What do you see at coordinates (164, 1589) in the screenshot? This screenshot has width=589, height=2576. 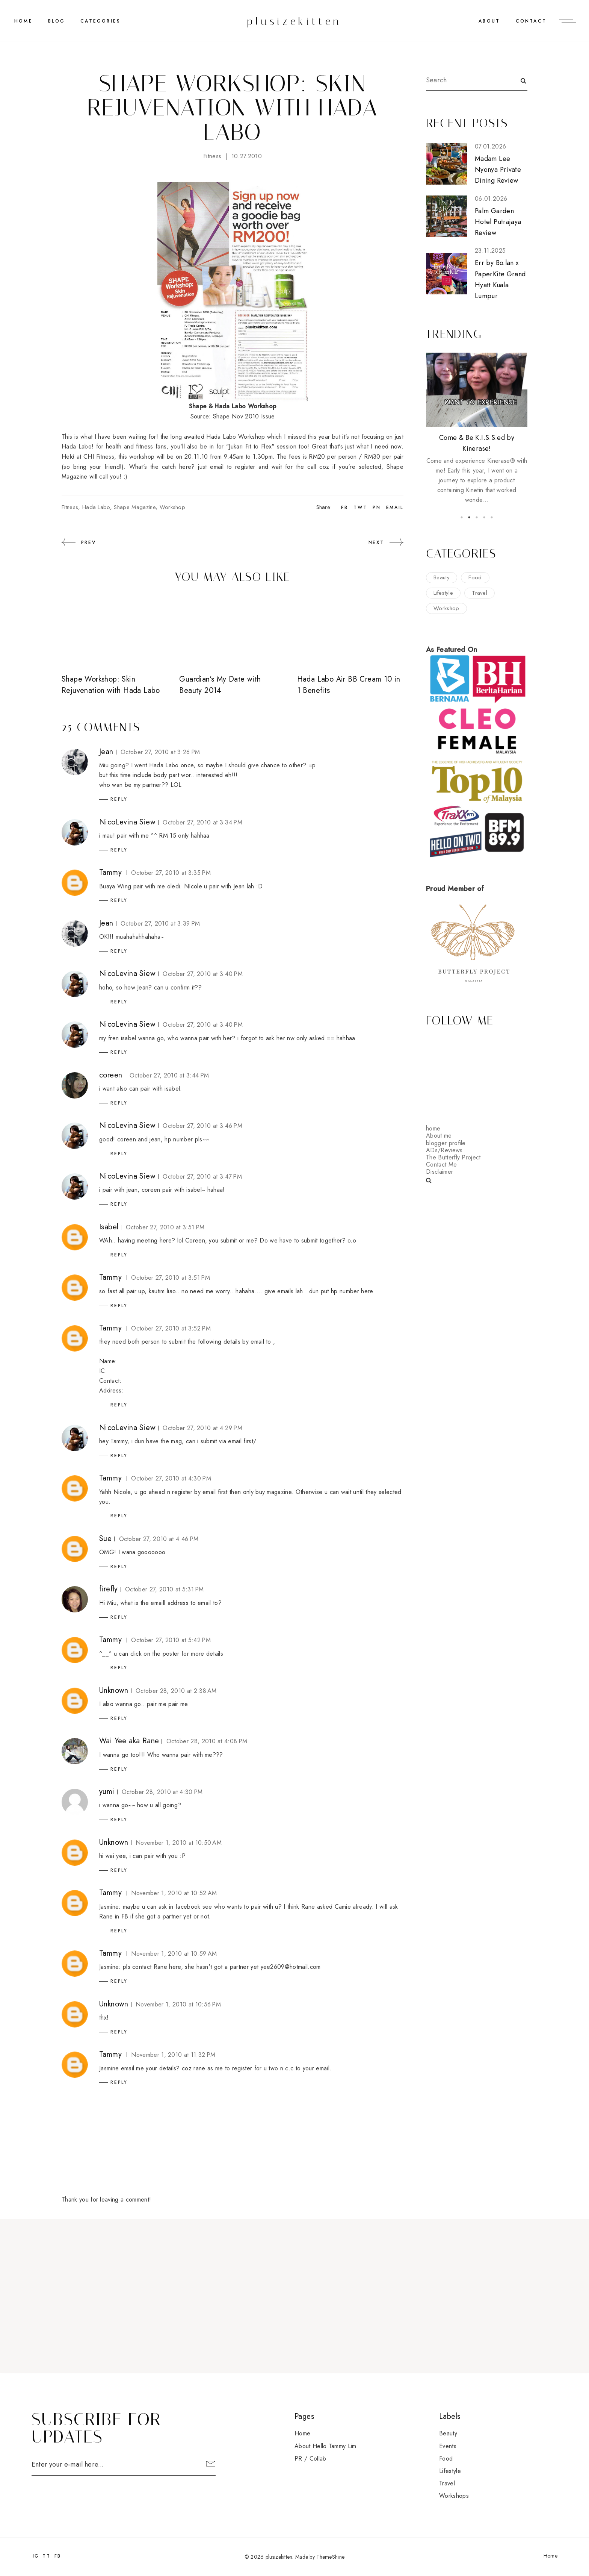 I see `October 27, 2010 at 5:31 PM` at bounding box center [164, 1589].